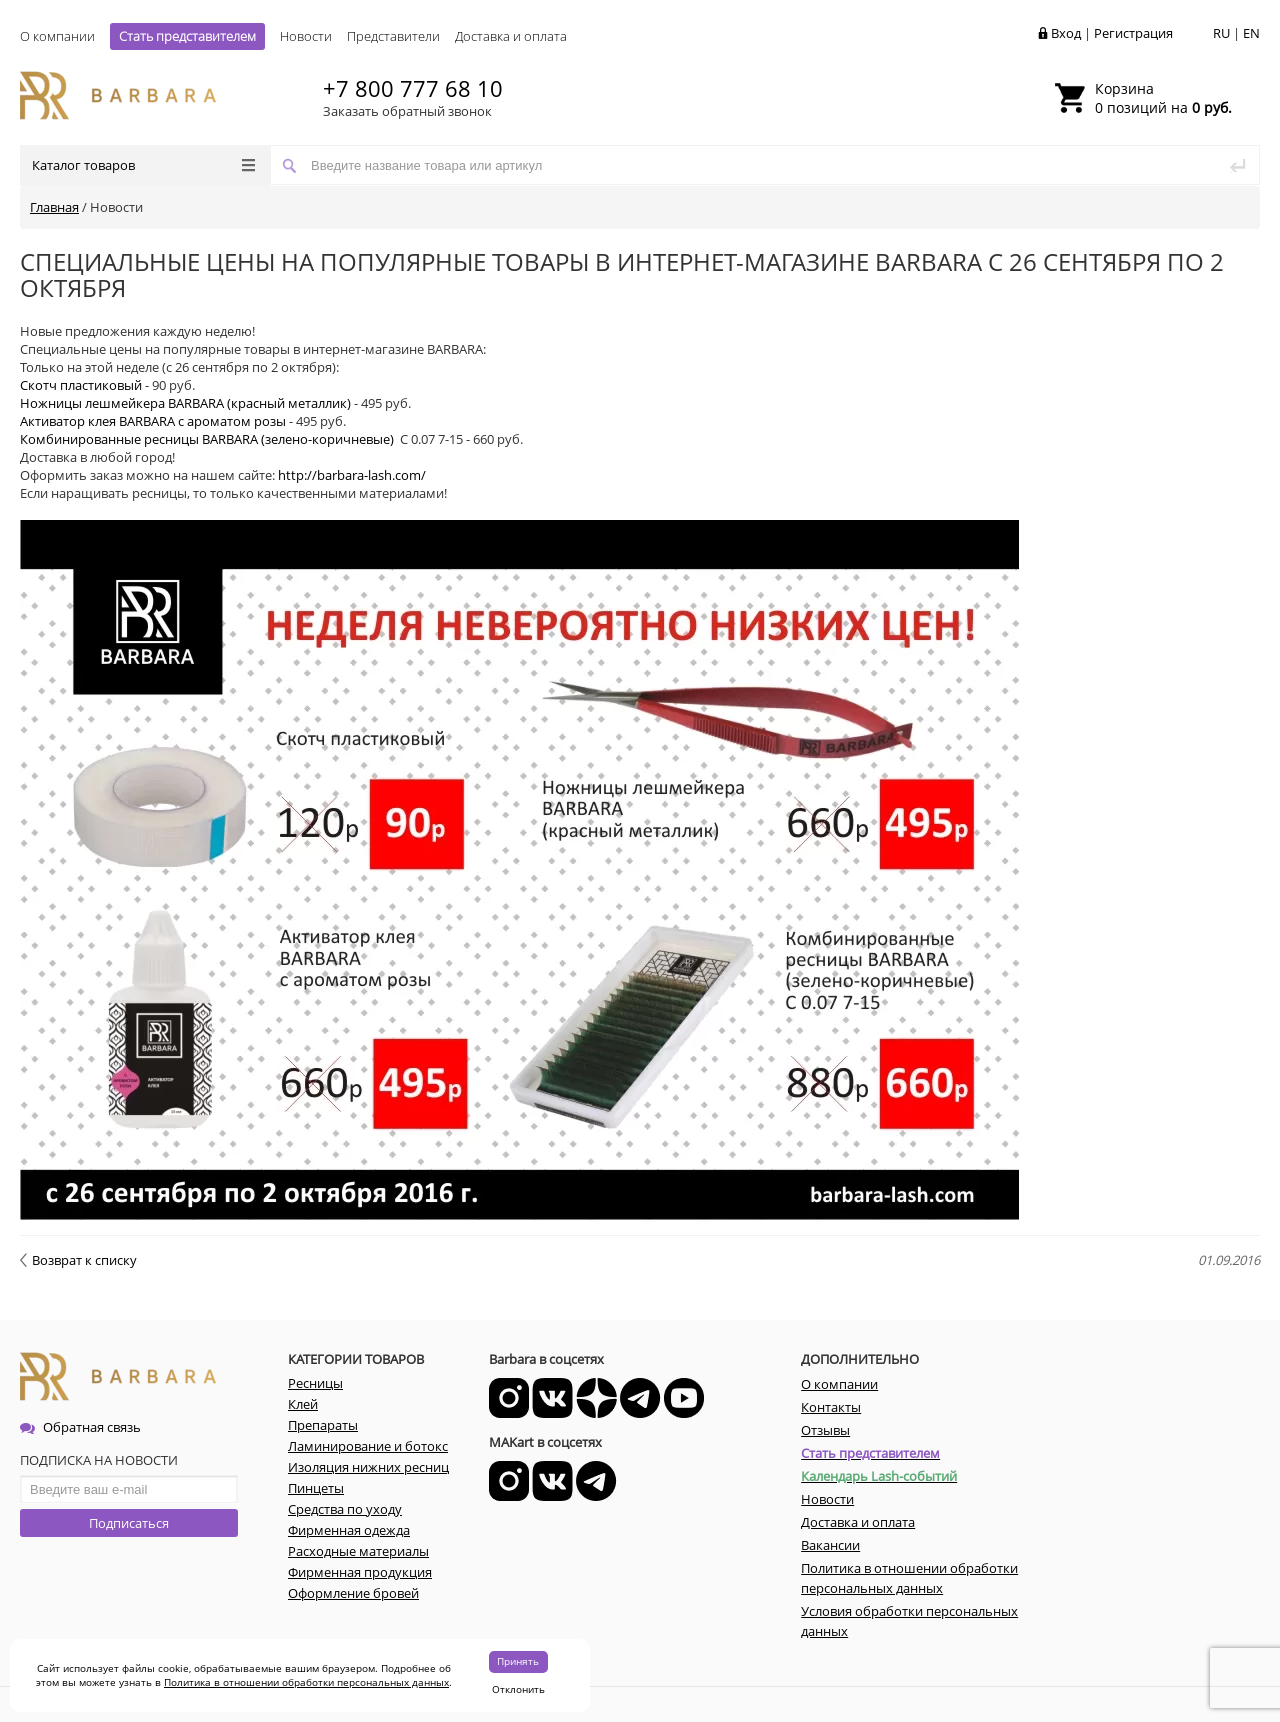 The height and width of the screenshot is (1722, 1280). What do you see at coordinates (1251, 33) in the screenshot?
I see `EN` at bounding box center [1251, 33].